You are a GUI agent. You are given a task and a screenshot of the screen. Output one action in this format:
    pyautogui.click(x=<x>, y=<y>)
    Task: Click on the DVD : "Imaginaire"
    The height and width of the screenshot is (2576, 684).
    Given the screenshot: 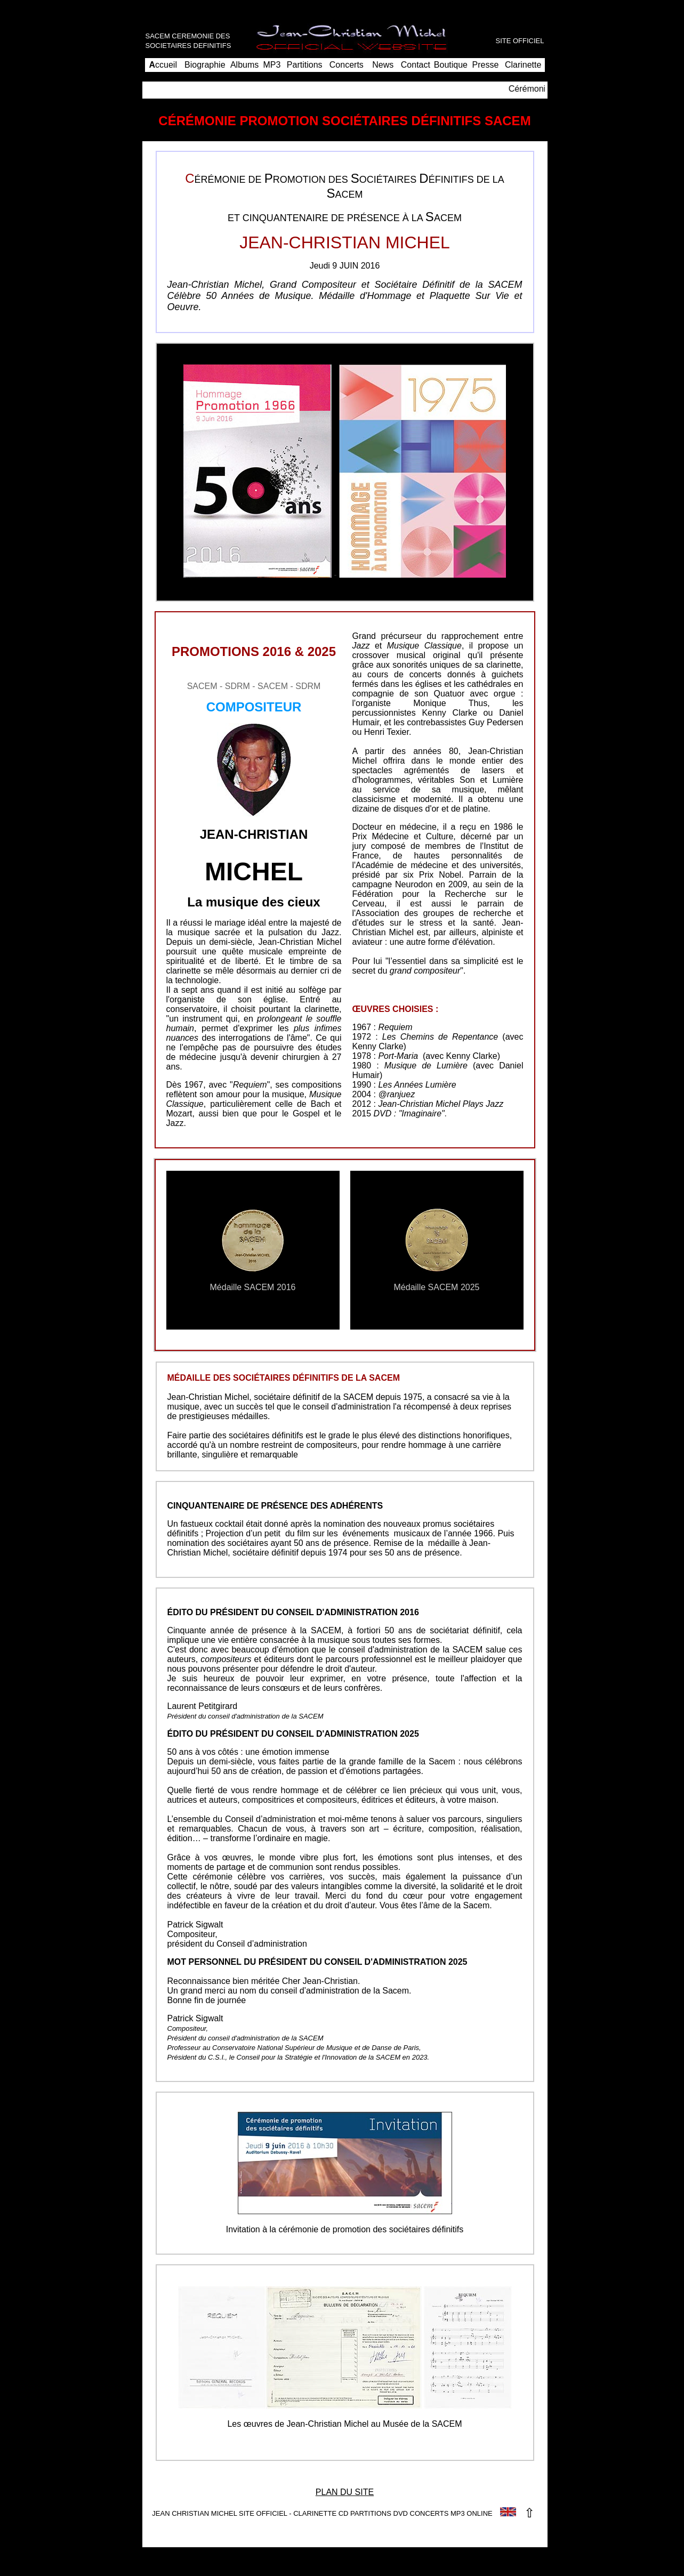 What is the action you would take?
    pyautogui.click(x=409, y=1113)
    